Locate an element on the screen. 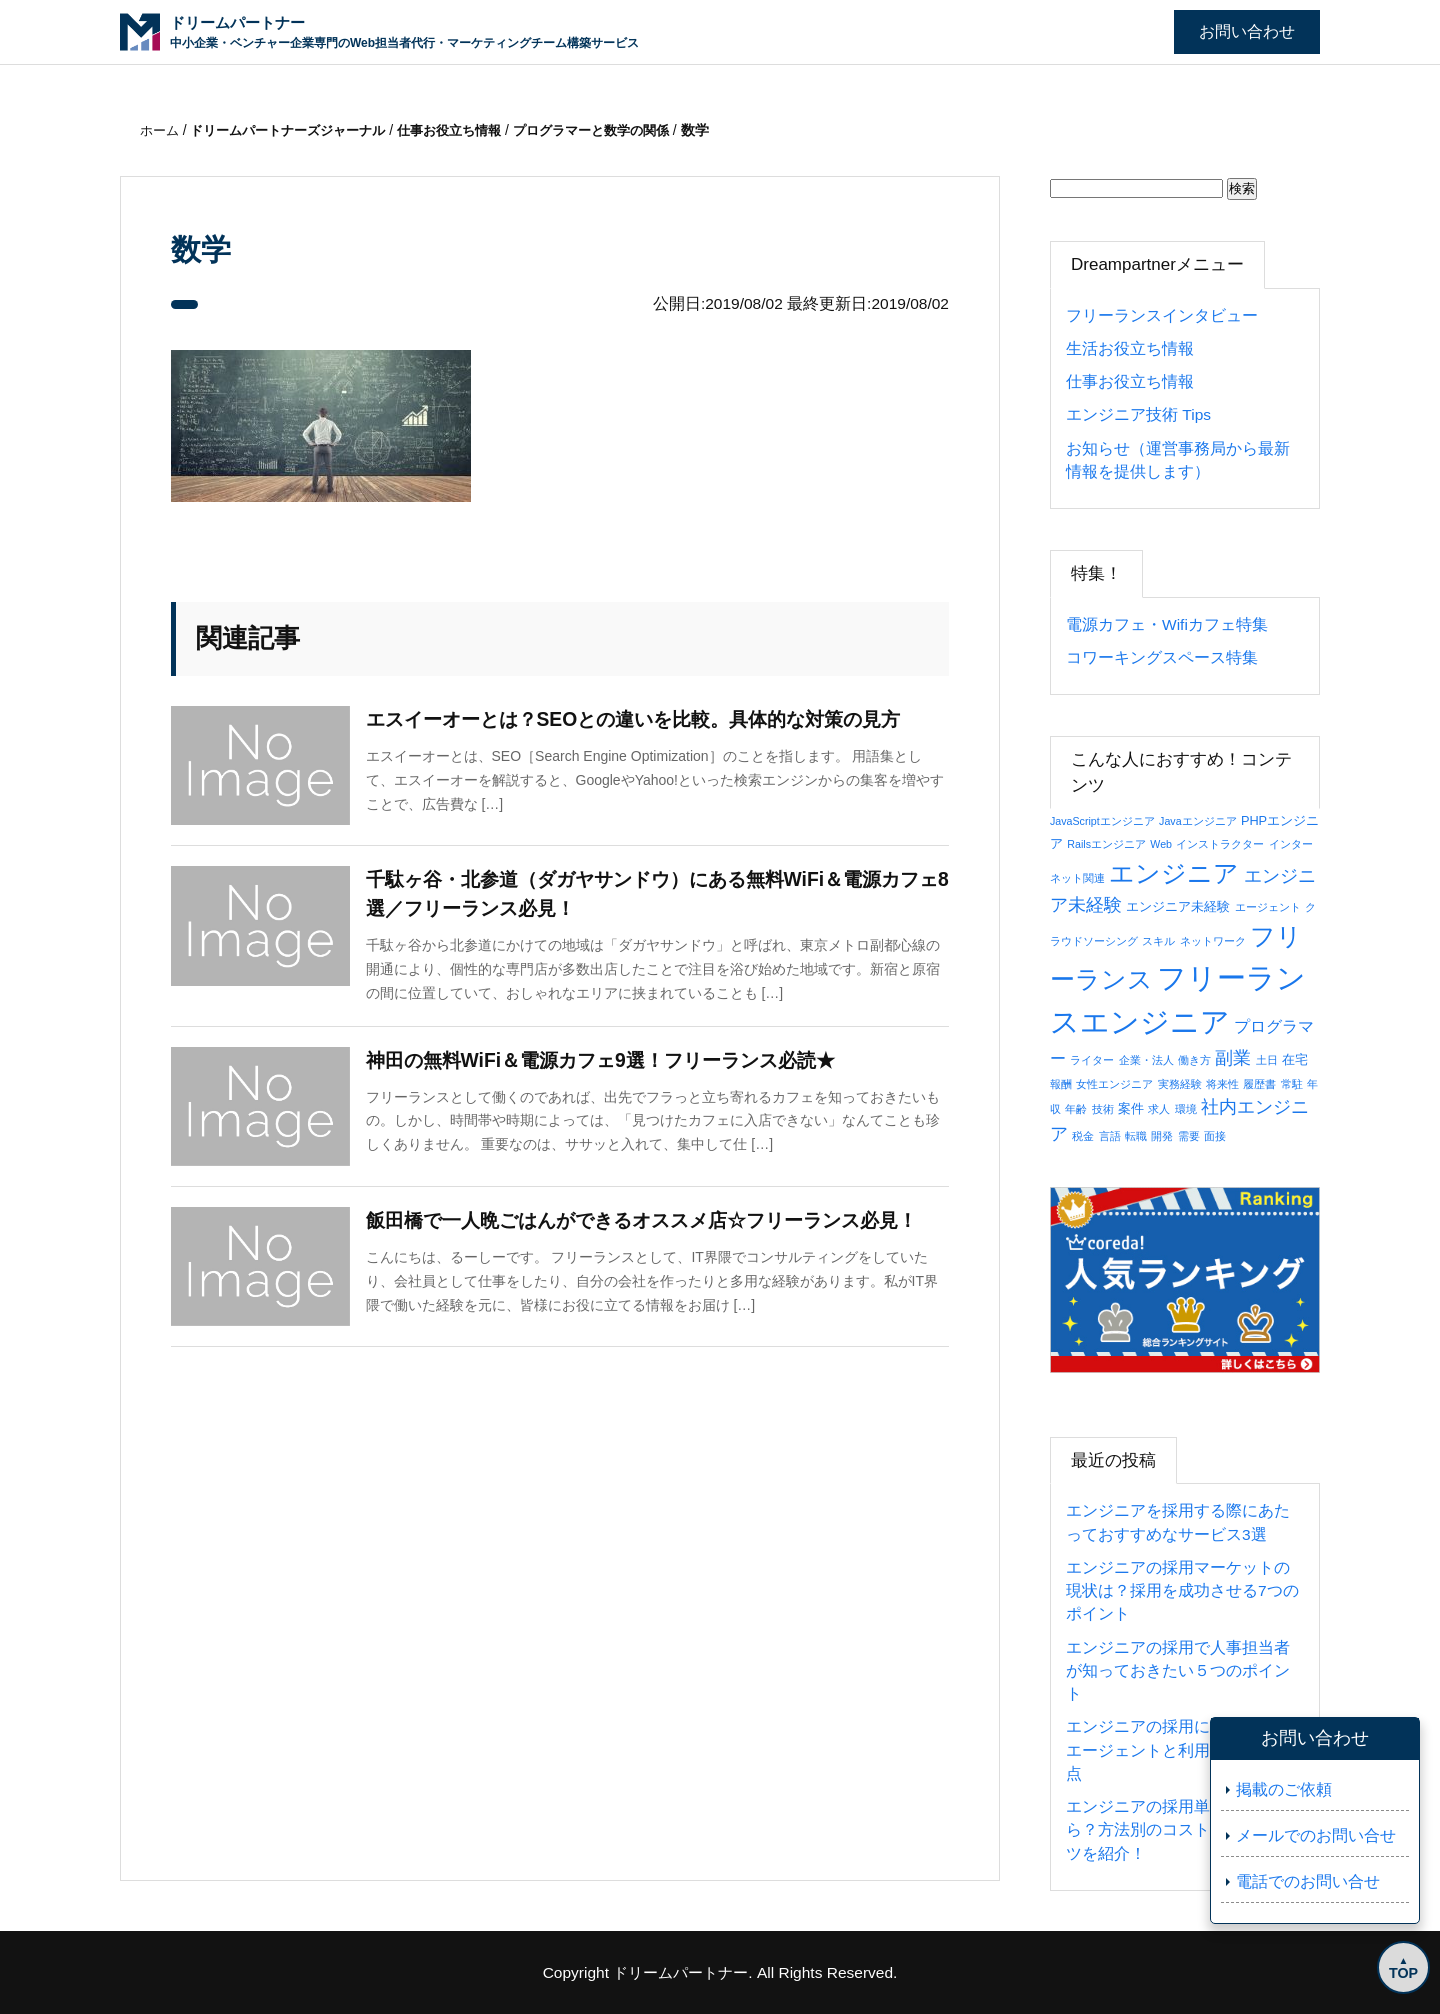 Image resolution: width=1440 pixels, height=2014 pixels. 報酬 [報酬 (1個の項目)] is located at coordinates (1061, 1084).